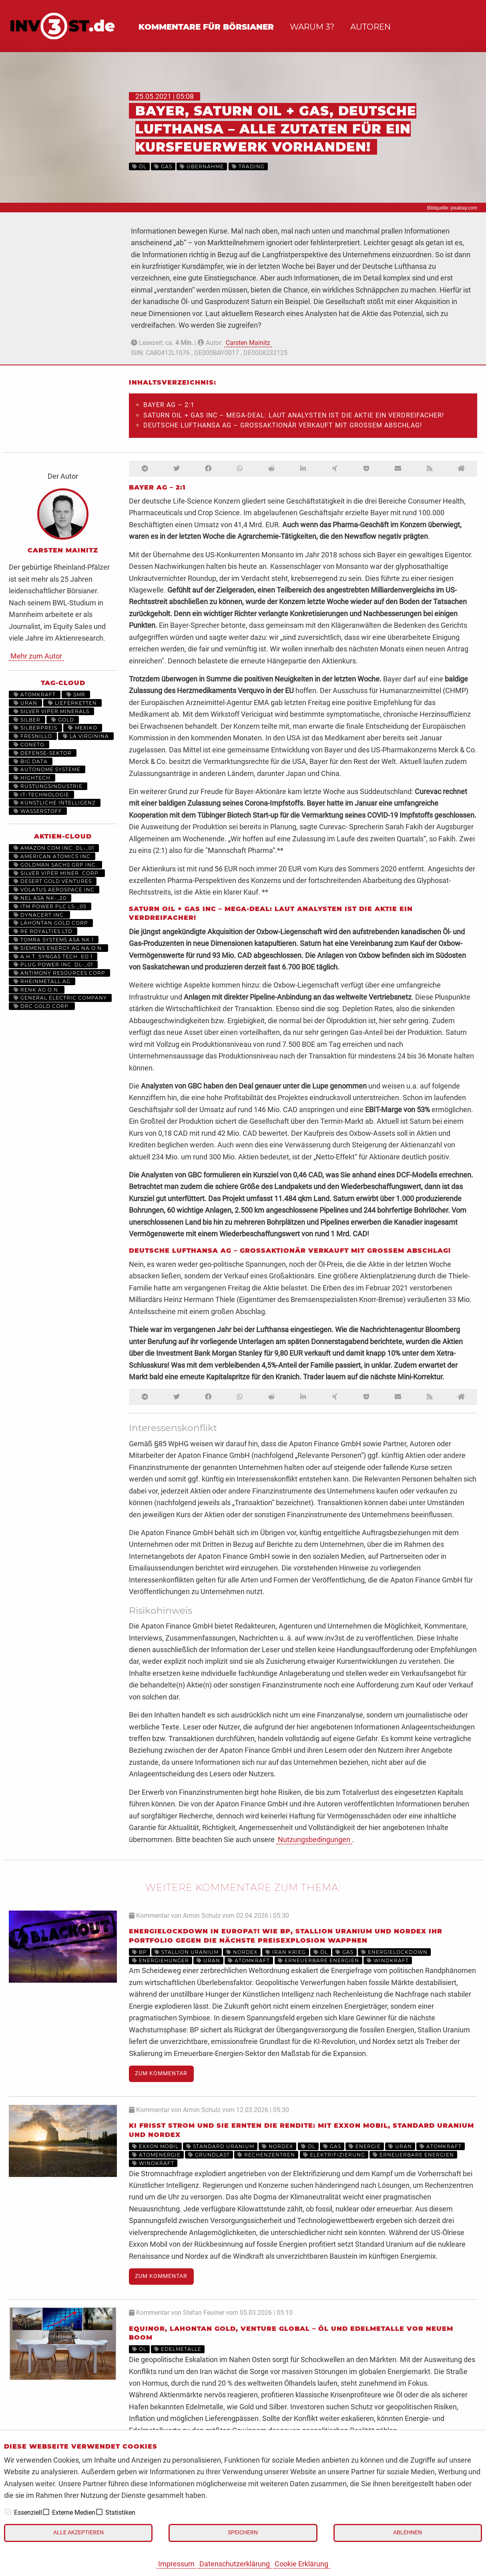  What do you see at coordinates (60, 998) in the screenshot?
I see `General Electric Company` at bounding box center [60, 998].